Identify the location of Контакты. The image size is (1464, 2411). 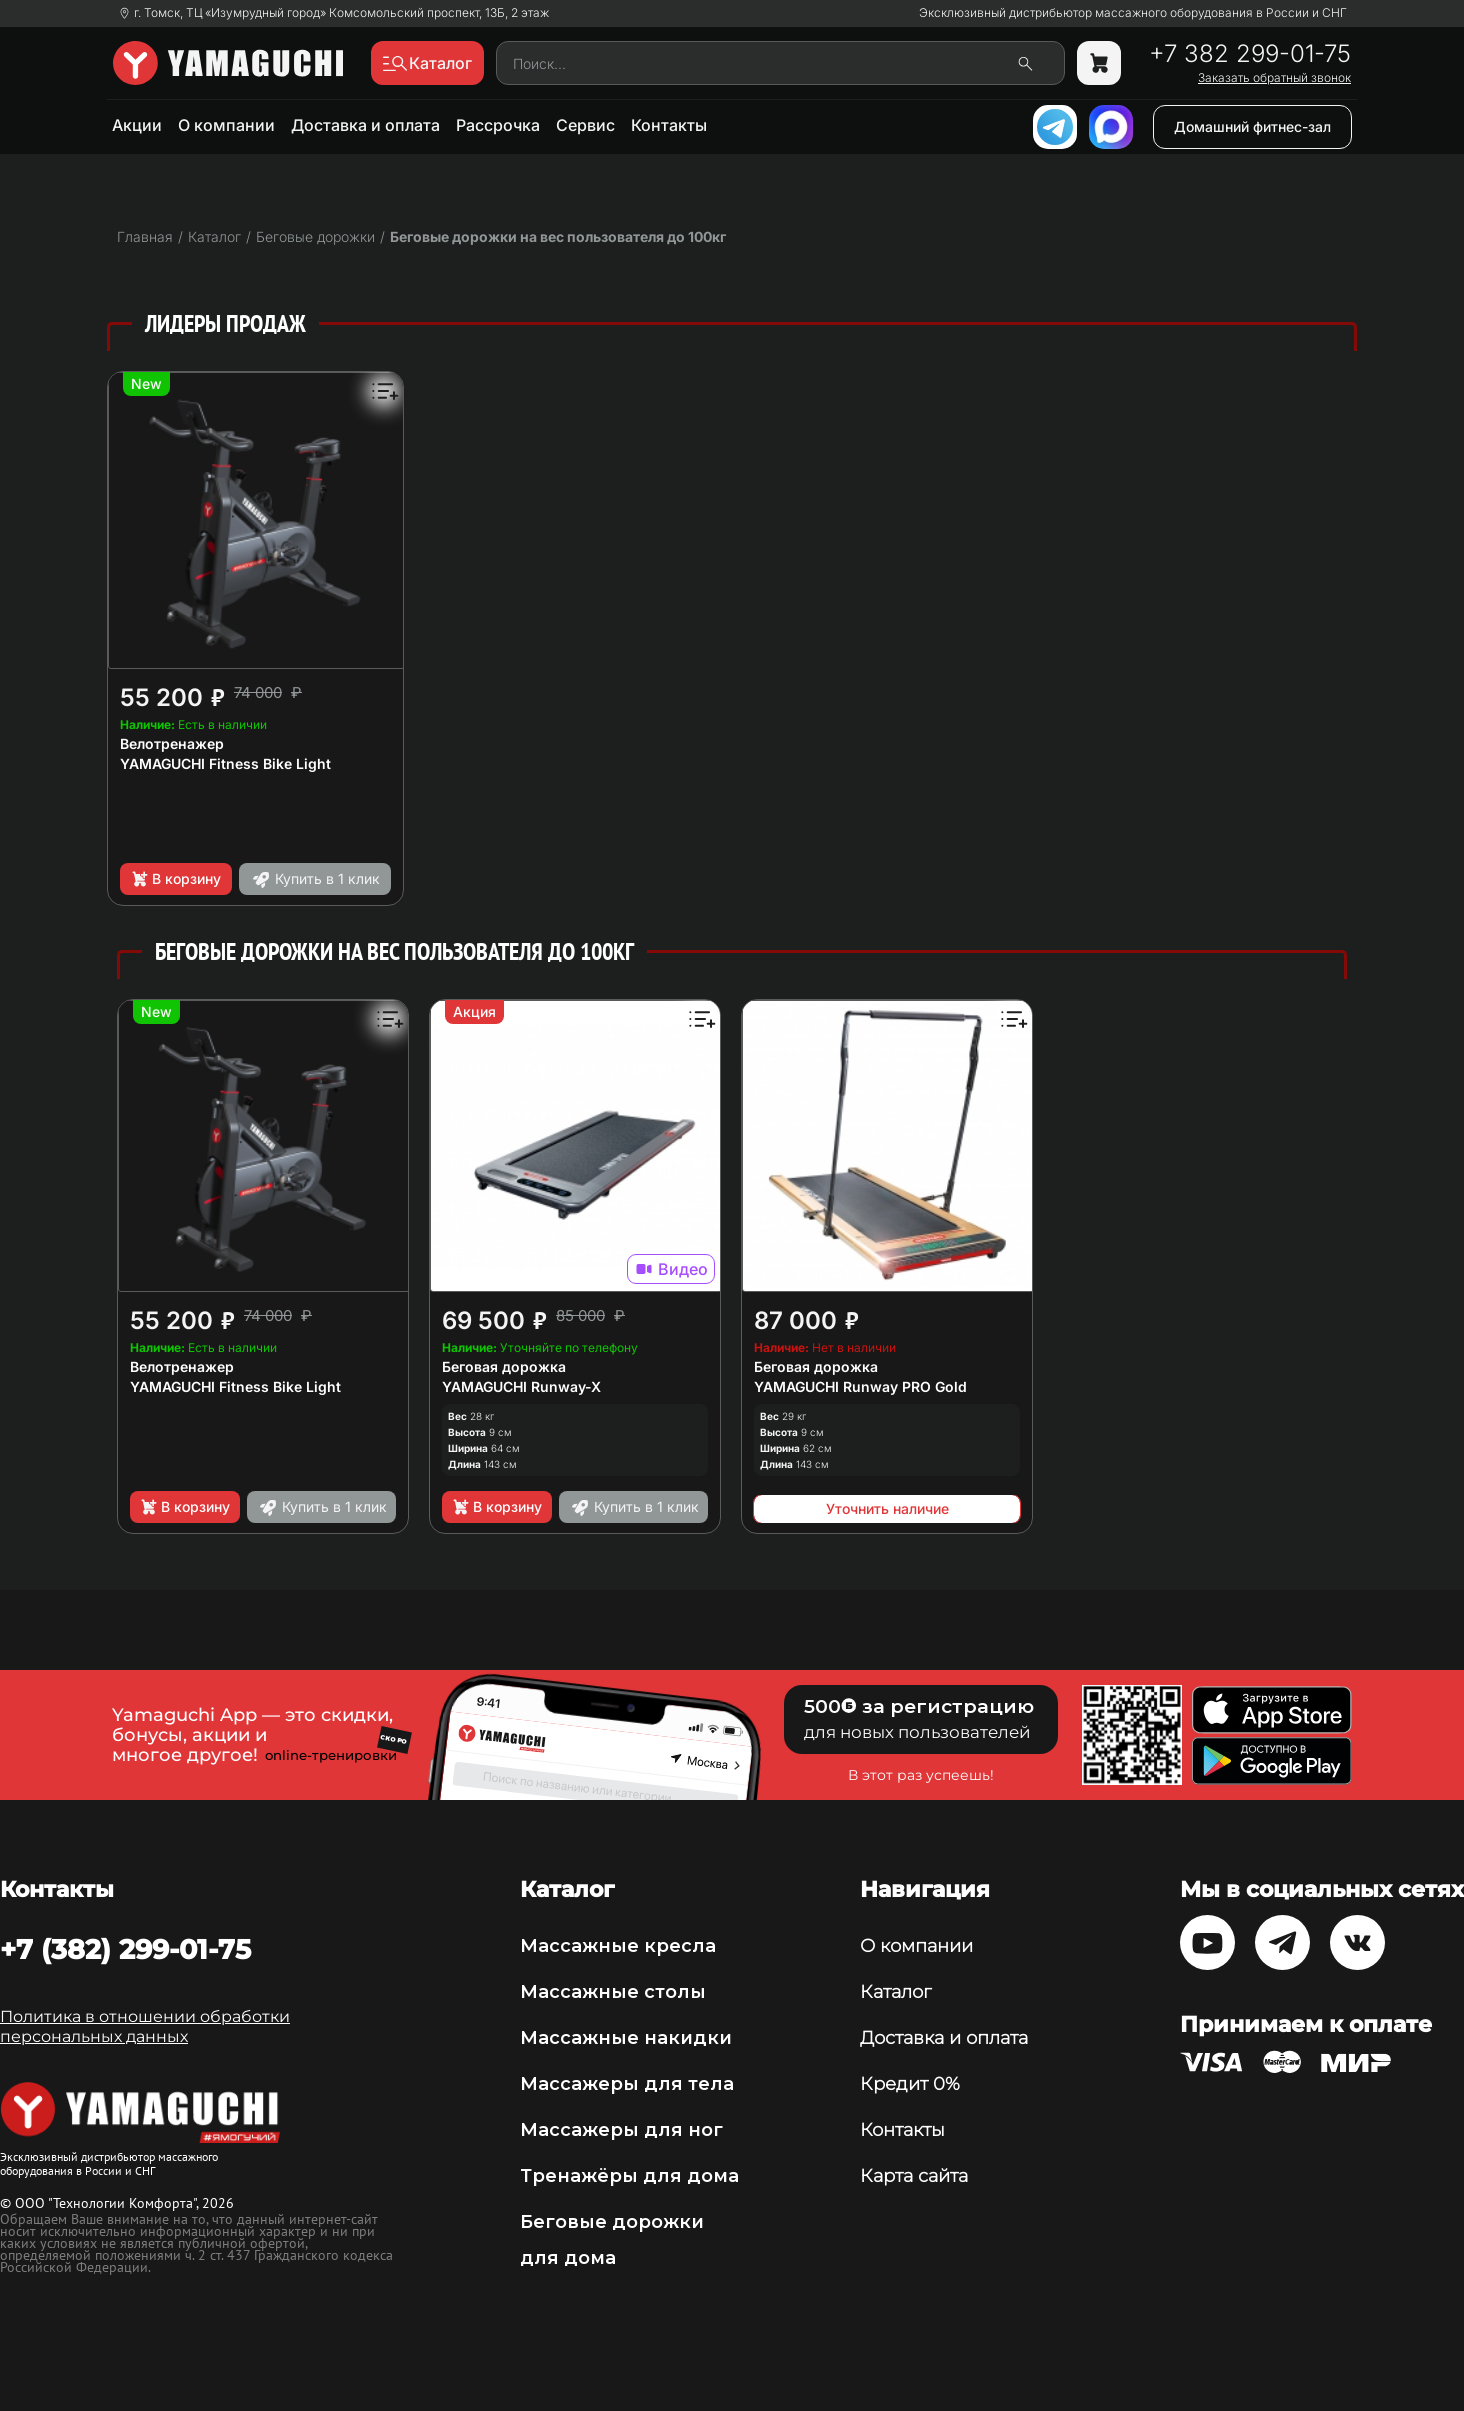
(669, 125).